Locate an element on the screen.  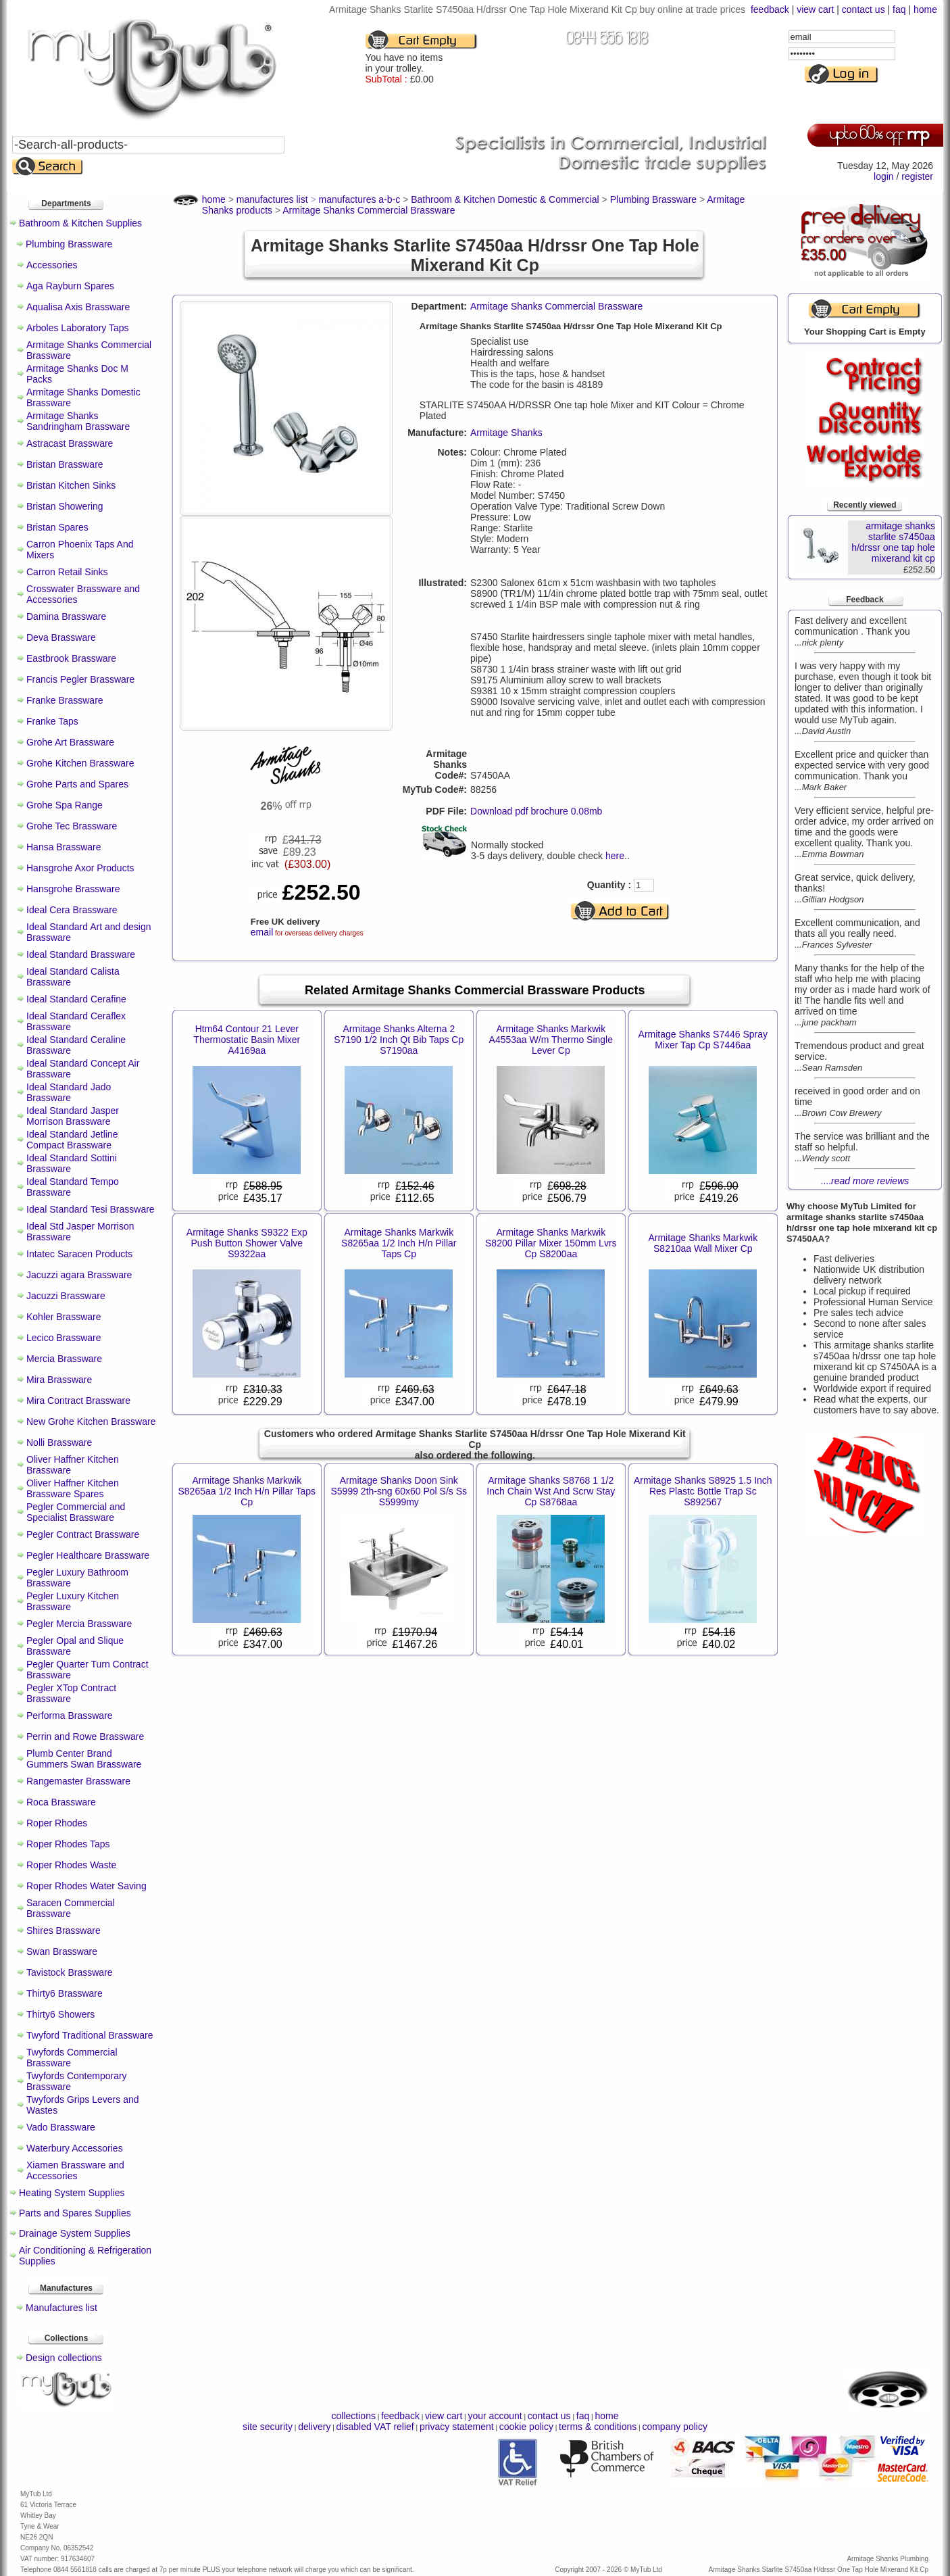
Hansa Brassware is located at coordinates (63, 847).